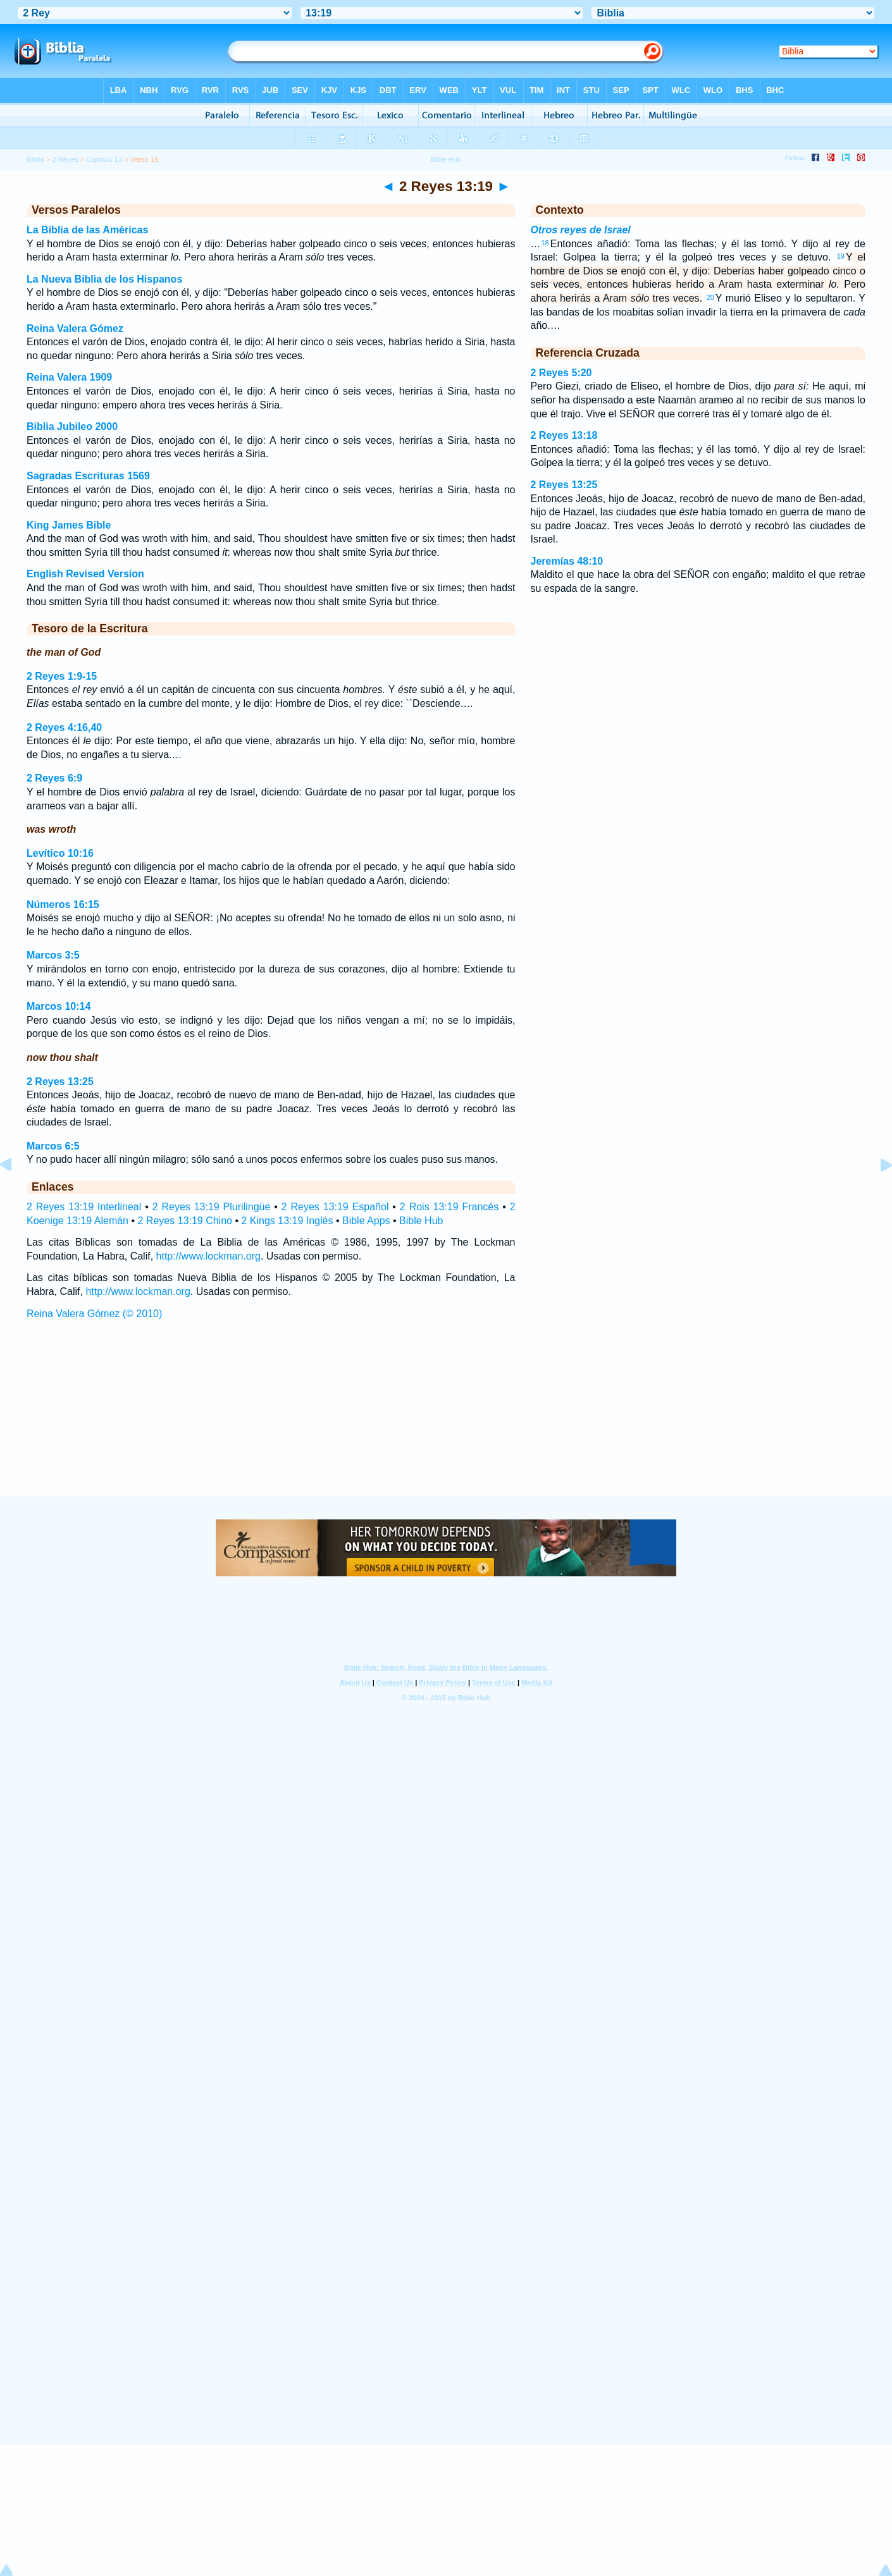 This screenshot has width=892, height=2576. What do you see at coordinates (211, 1206) in the screenshot?
I see `2 Reyes 13:19 Plurilingüe` at bounding box center [211, 1206].